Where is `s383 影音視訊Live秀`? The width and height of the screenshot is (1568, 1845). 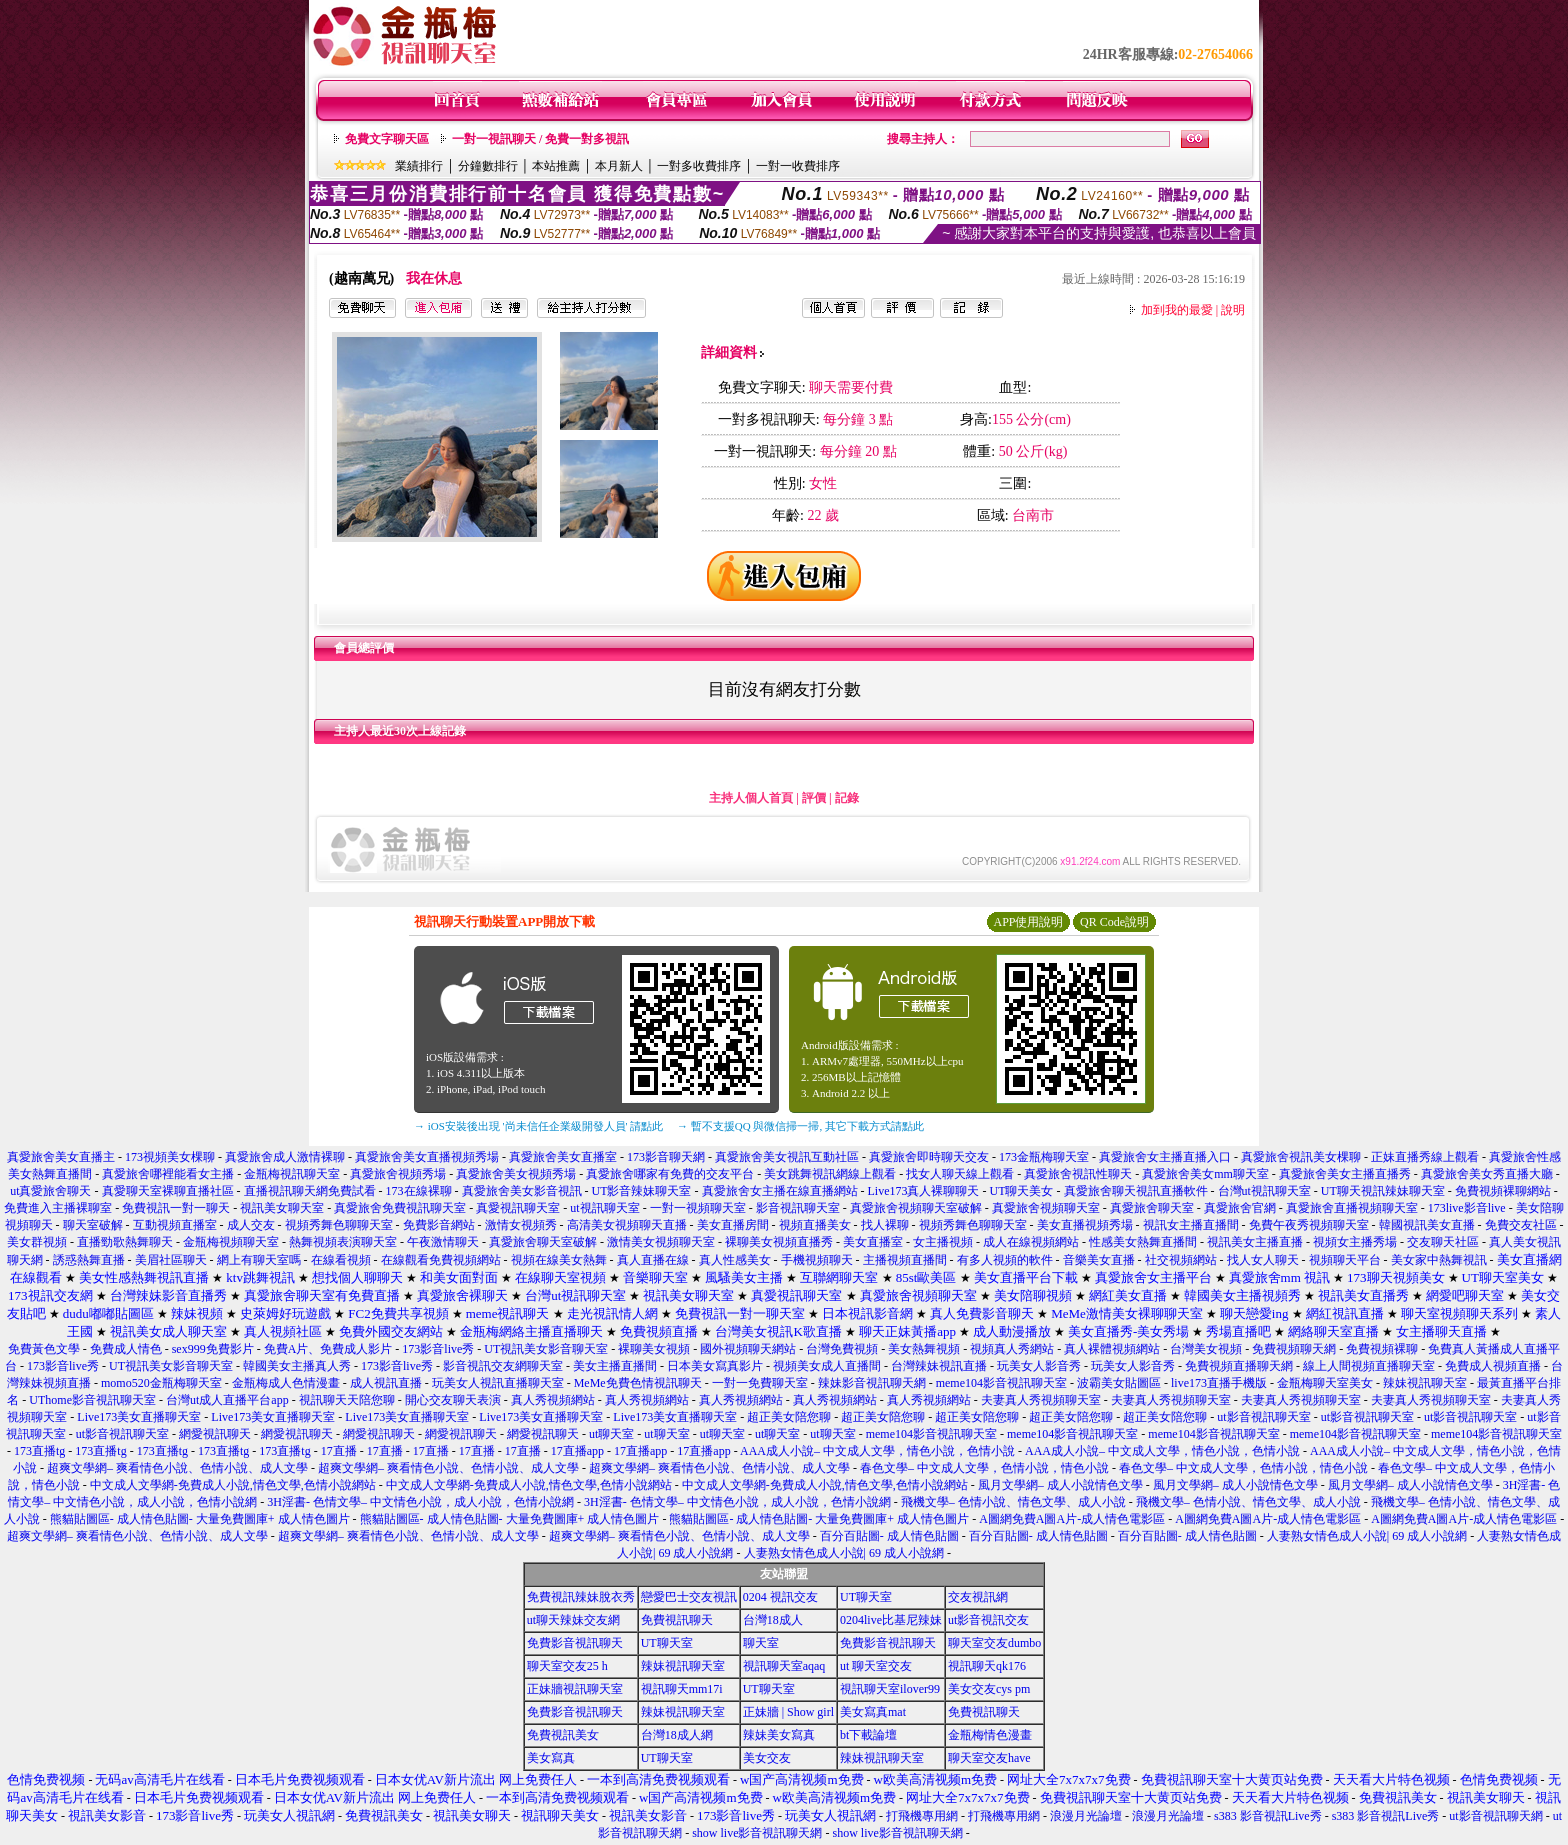
s383 影音視訊Live秀 is located at coordinates (1268, 1816).